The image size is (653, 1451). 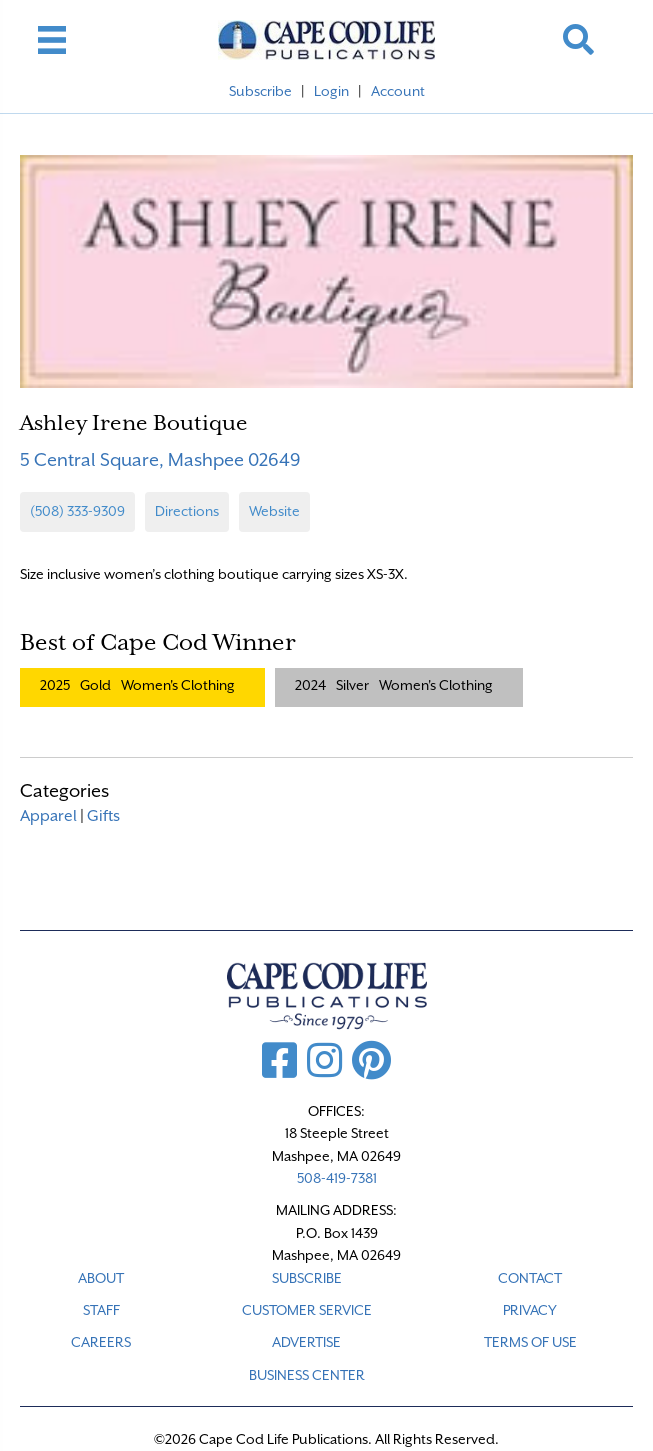 I want to click on ABOUT, so click(x=101, y=1278).